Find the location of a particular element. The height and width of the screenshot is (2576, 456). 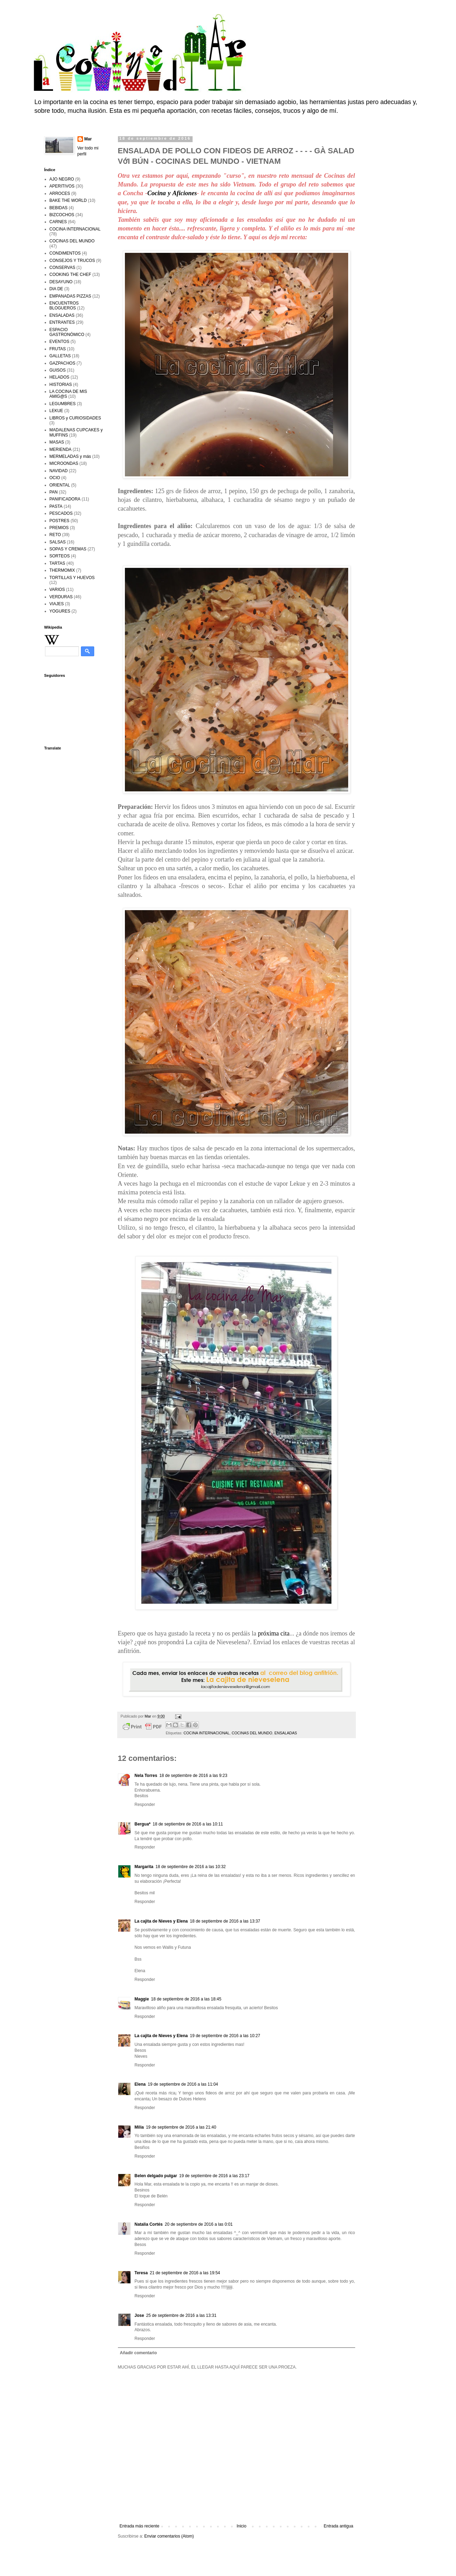

COOKING THE CHEF is located at coordinates (70, 274).